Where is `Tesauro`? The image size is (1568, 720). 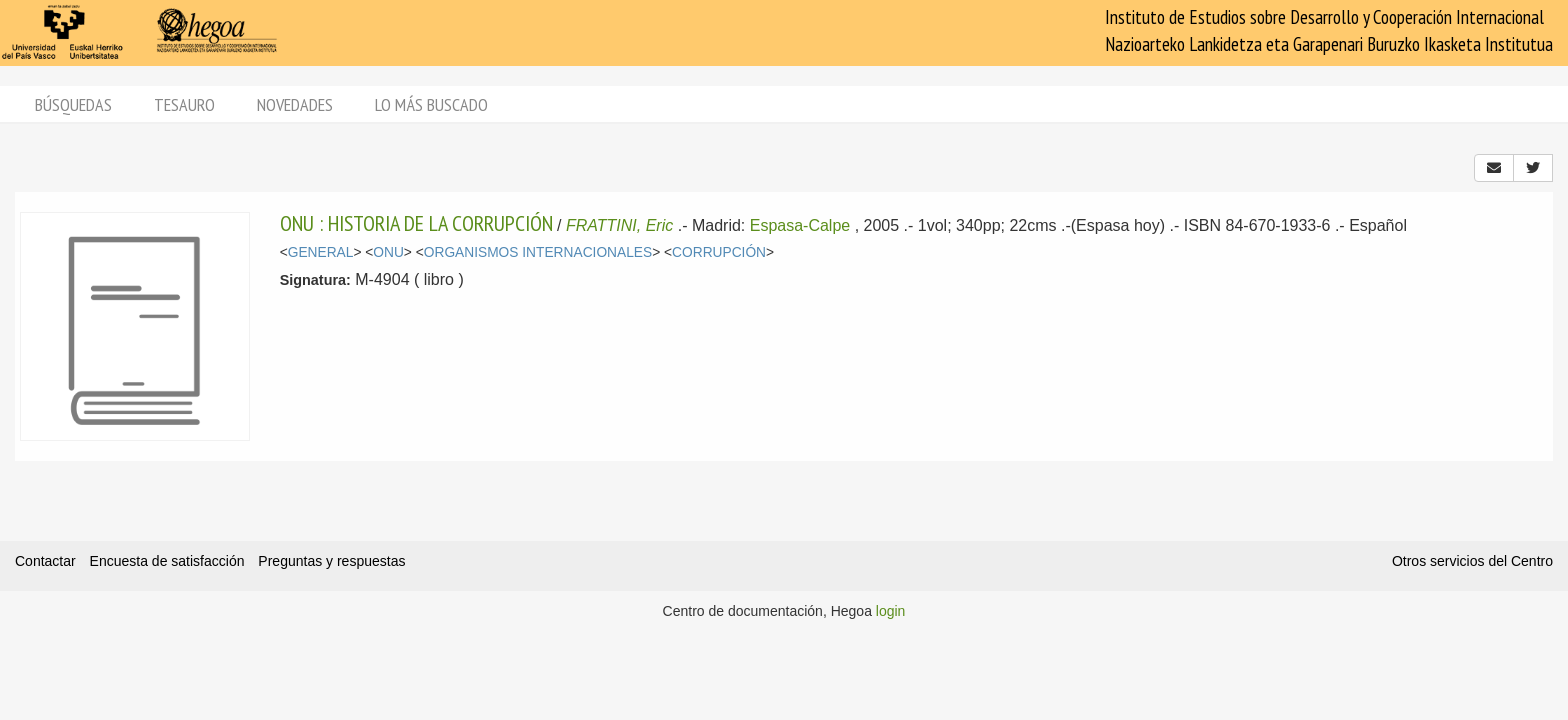 Tesauro is located at coordinates (184, 104).